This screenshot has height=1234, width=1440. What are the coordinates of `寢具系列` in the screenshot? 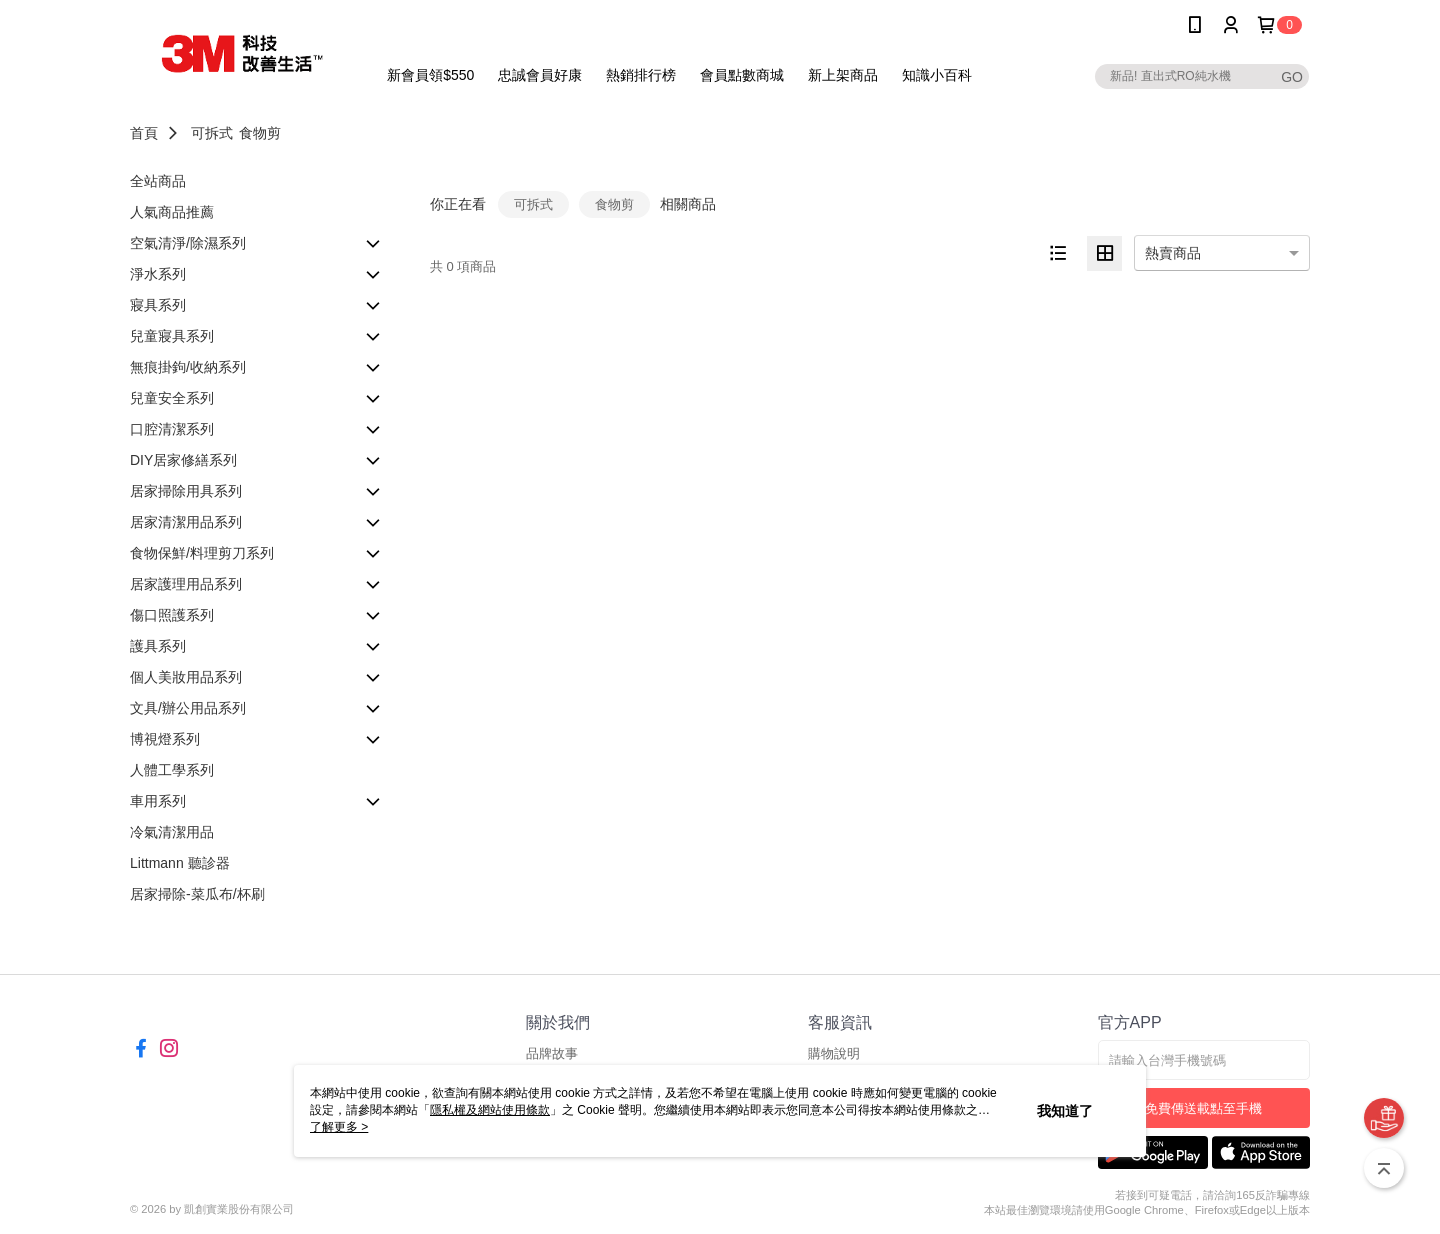 It's located at (158, 305).